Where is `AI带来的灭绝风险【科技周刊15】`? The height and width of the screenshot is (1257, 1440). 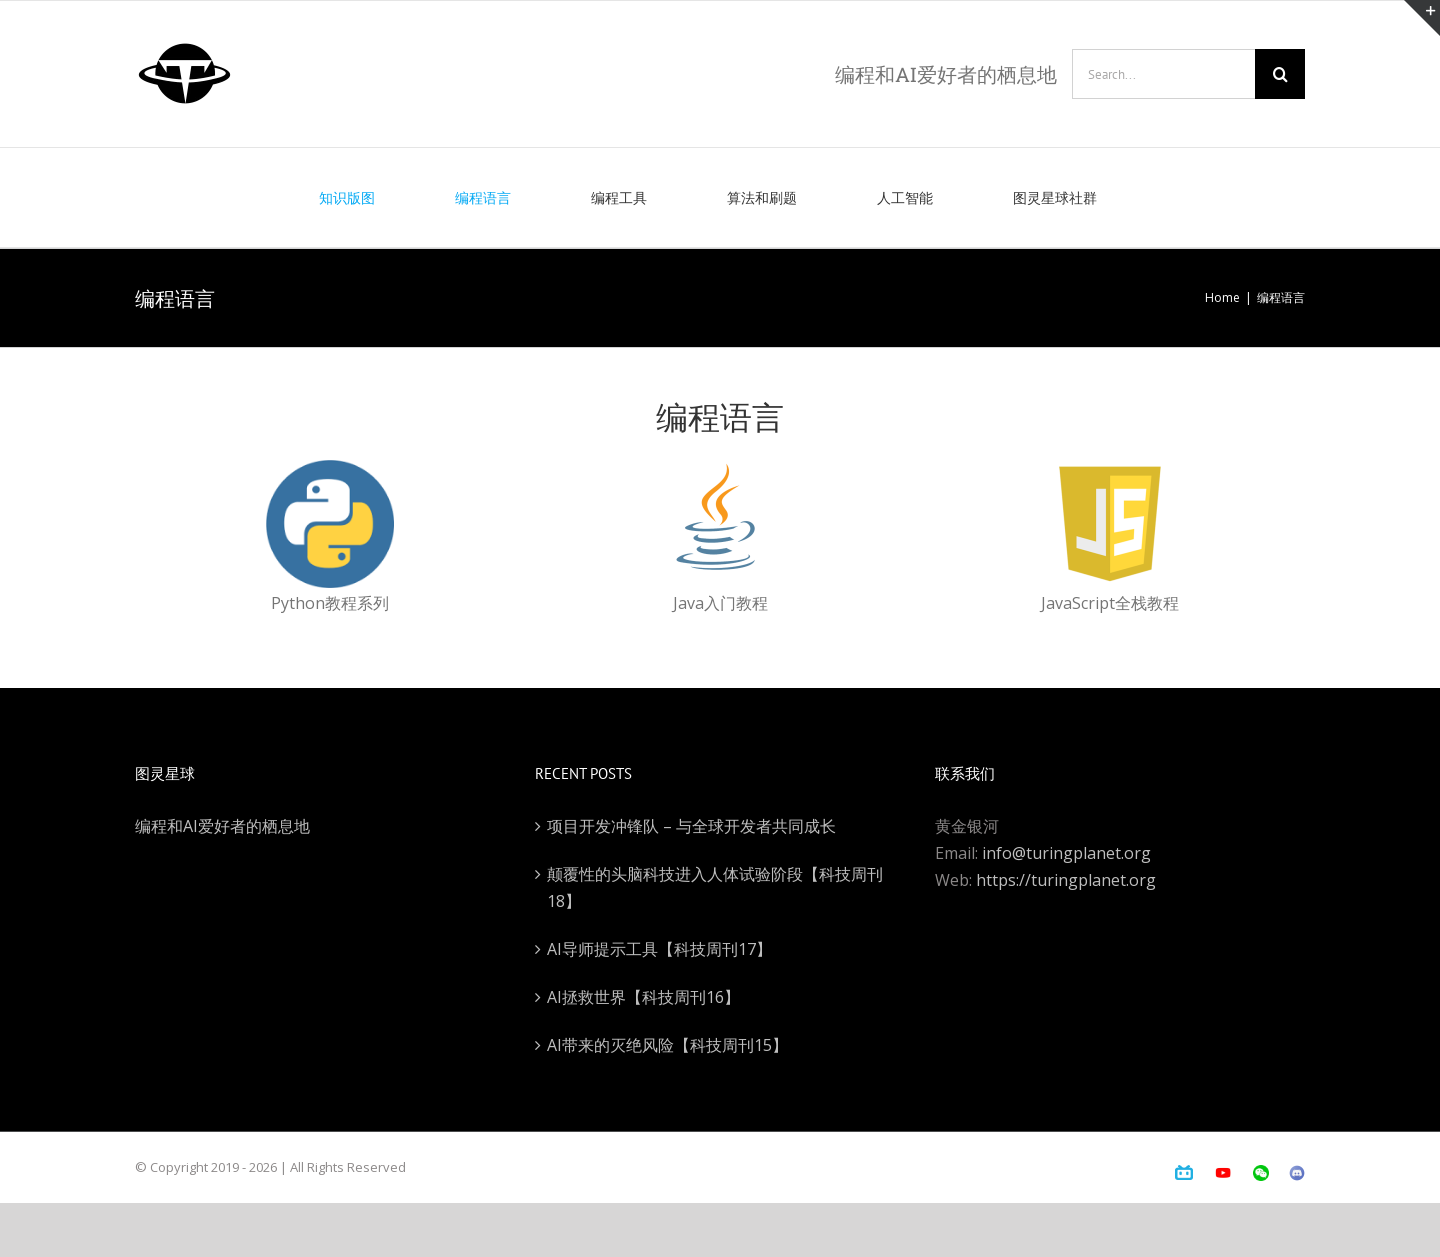 AI带来的灭绝风险【科技周刊15】 is located at coordinates (667, 1045).